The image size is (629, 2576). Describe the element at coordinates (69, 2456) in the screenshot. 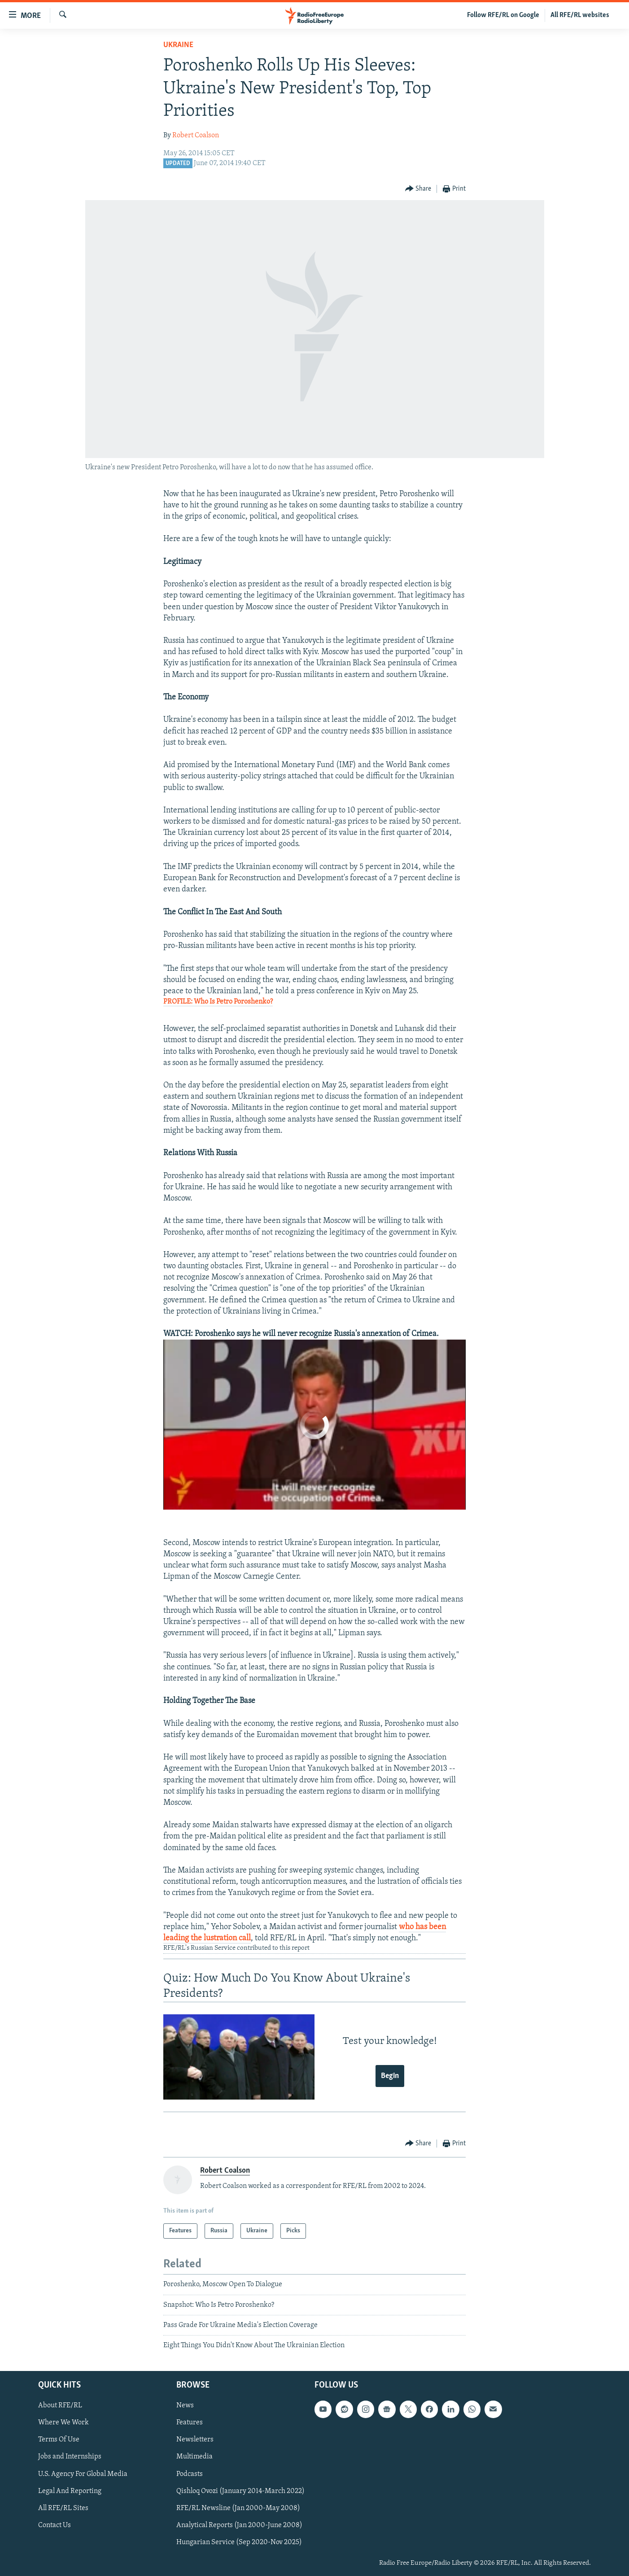

I see `Jobs and Internships` at that location.